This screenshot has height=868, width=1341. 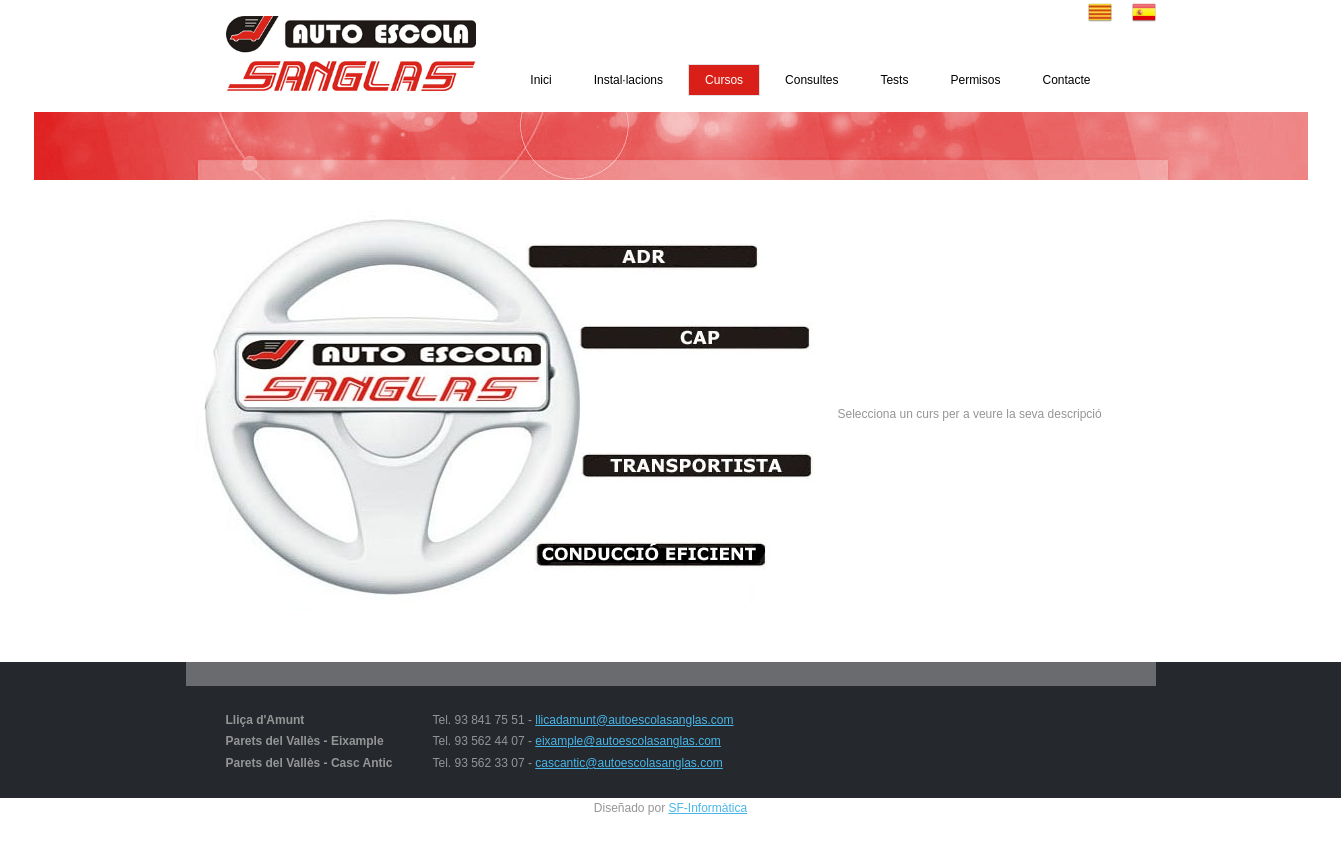 What do you see at coordinates (811, 80) in the screenshot?
I see `Consultes` at bounding box center [811, 80].